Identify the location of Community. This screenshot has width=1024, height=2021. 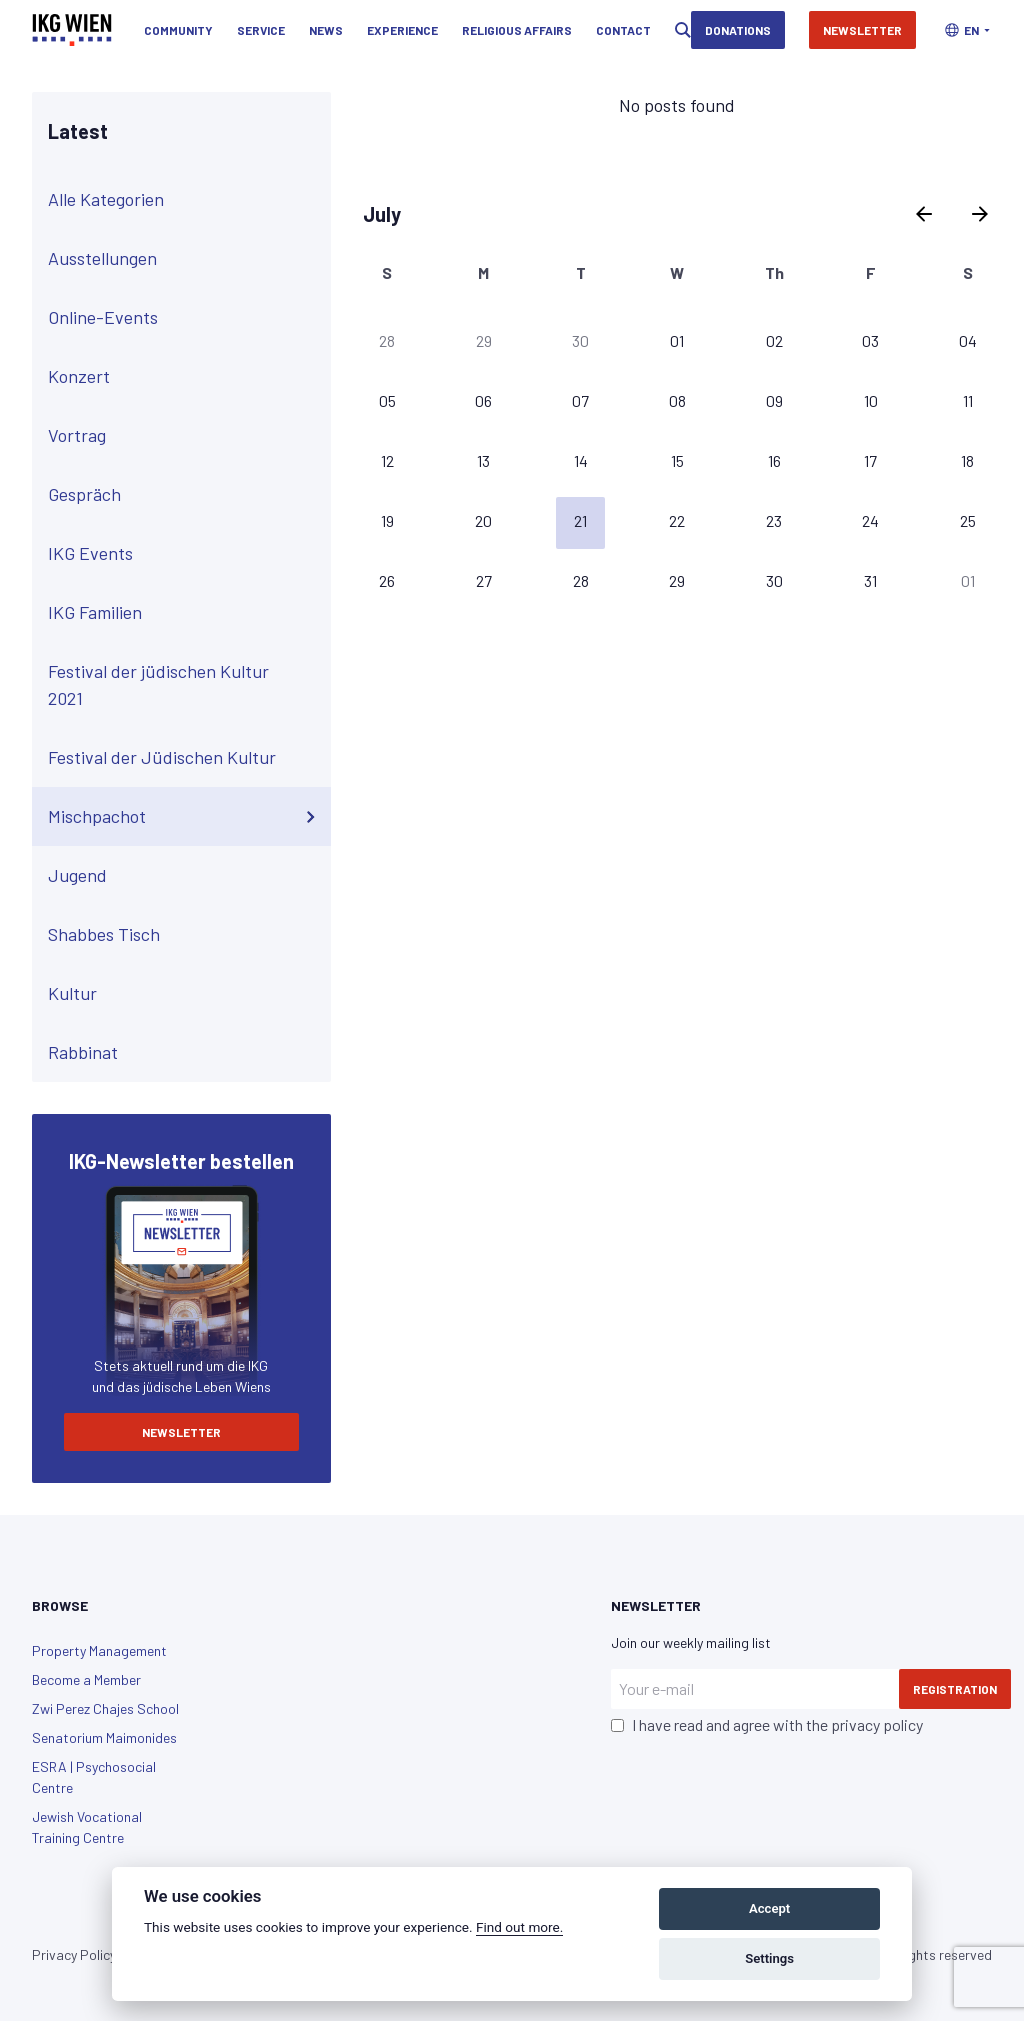
(178, 30).